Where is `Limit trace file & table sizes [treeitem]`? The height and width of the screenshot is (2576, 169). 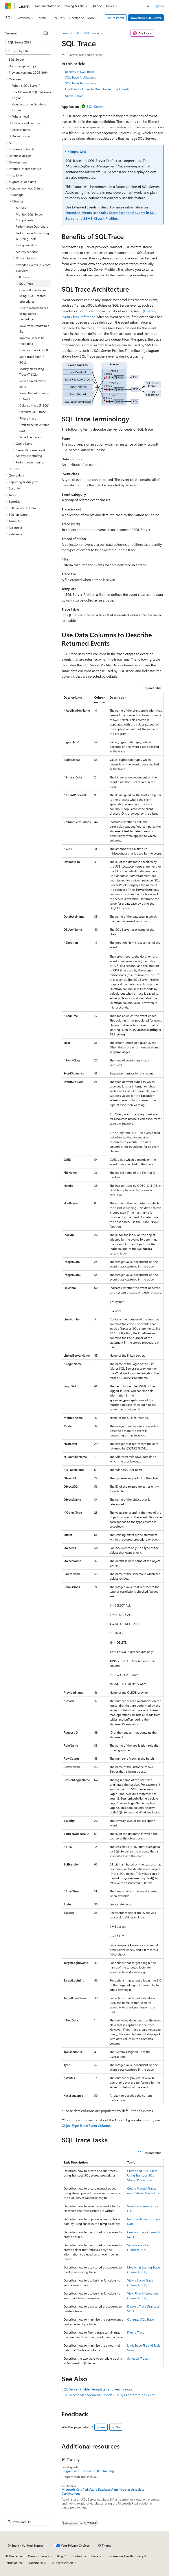
Limit trace file & table sizes [treeitem] is located at coordinates (34, 428).